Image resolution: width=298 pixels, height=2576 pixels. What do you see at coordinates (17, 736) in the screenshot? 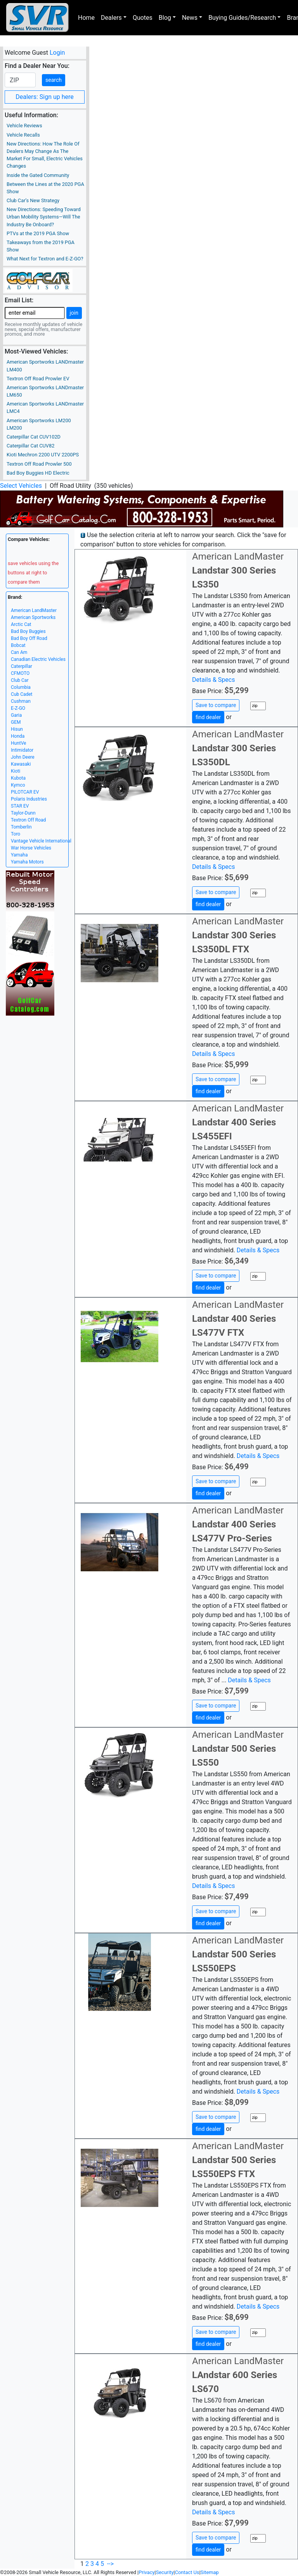
I see `Honda` at bounding box center [17, 736].